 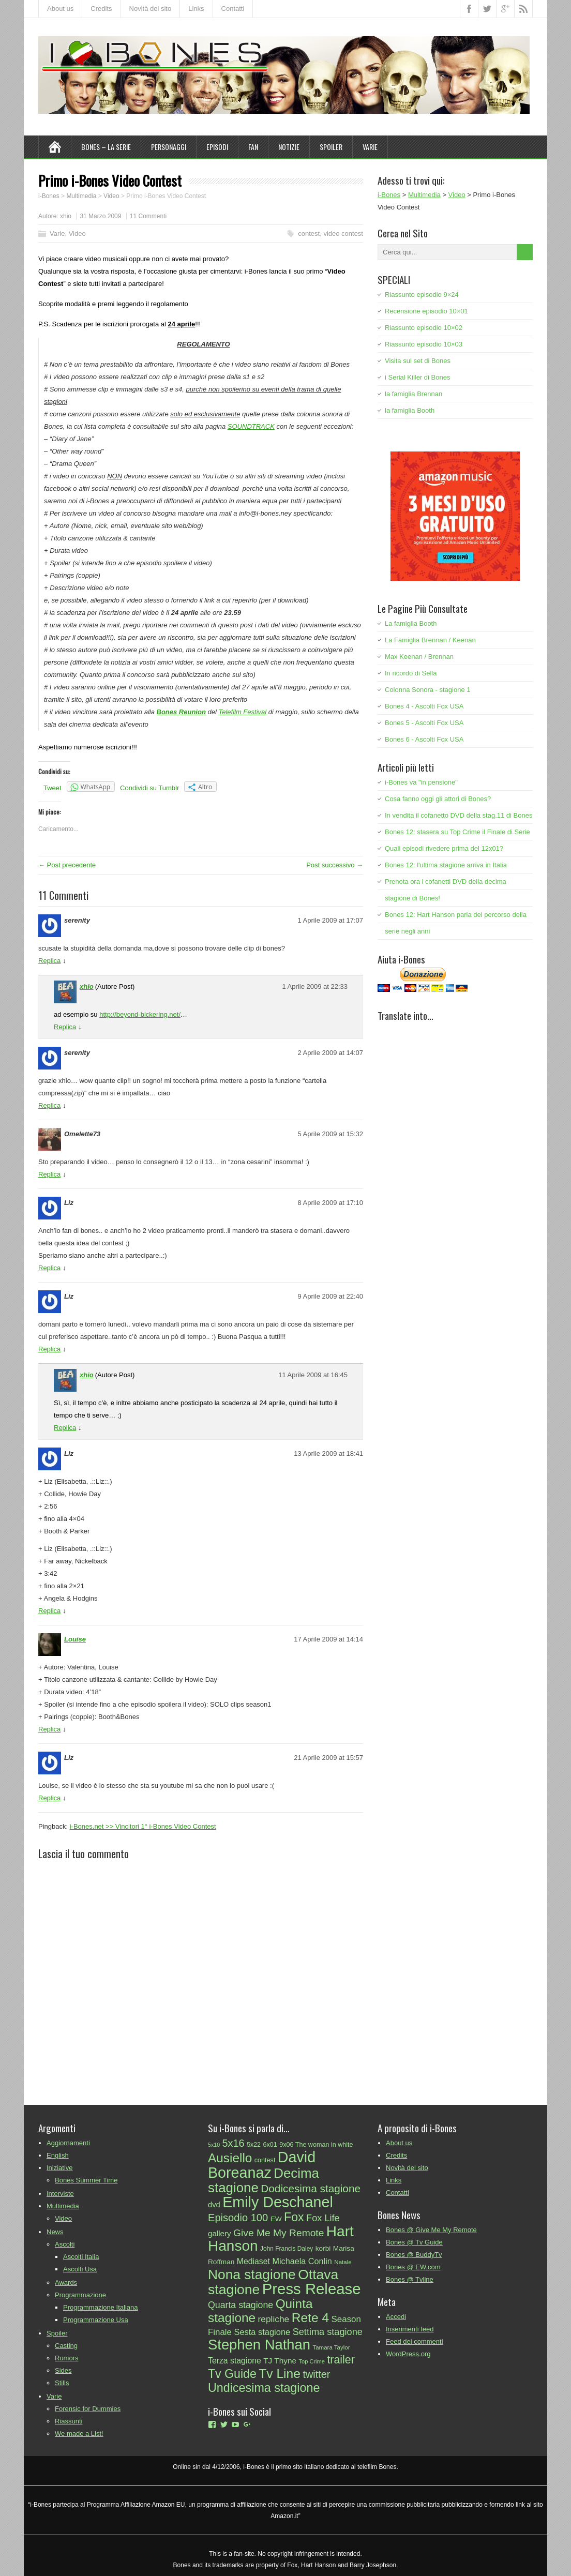 I want to click on Bones 6 - Ascolti Fox USA, so click(x=424, y=739).